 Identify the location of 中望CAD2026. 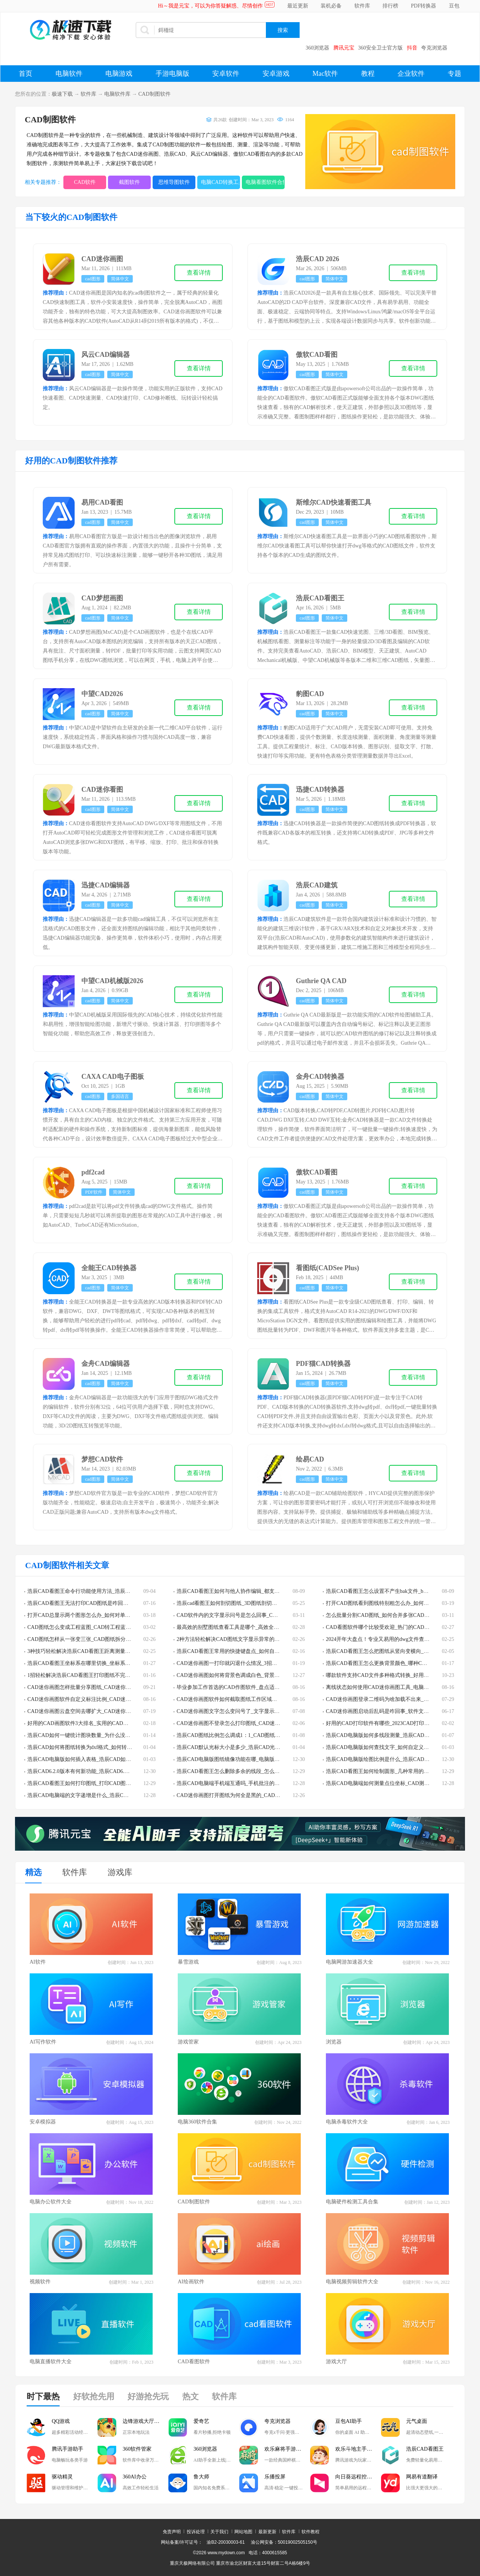
(102, 694).